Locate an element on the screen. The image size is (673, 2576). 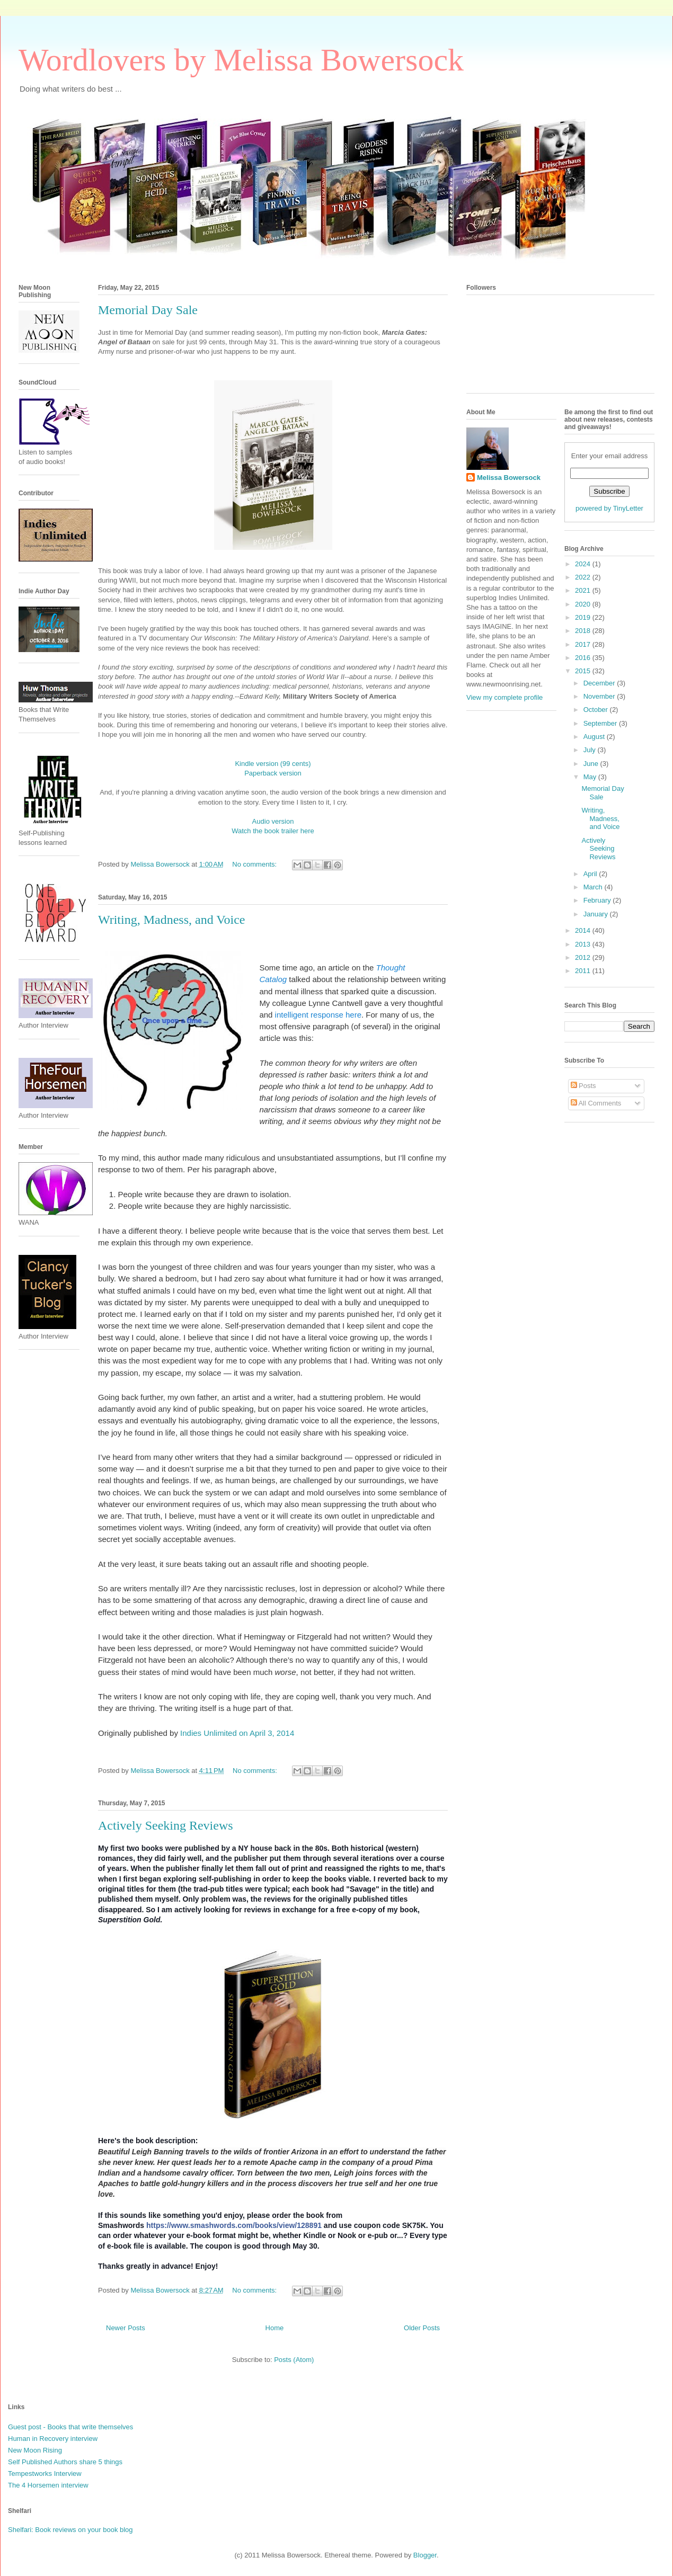
Human in Recovery interview is located at coordinates (53, 2439).